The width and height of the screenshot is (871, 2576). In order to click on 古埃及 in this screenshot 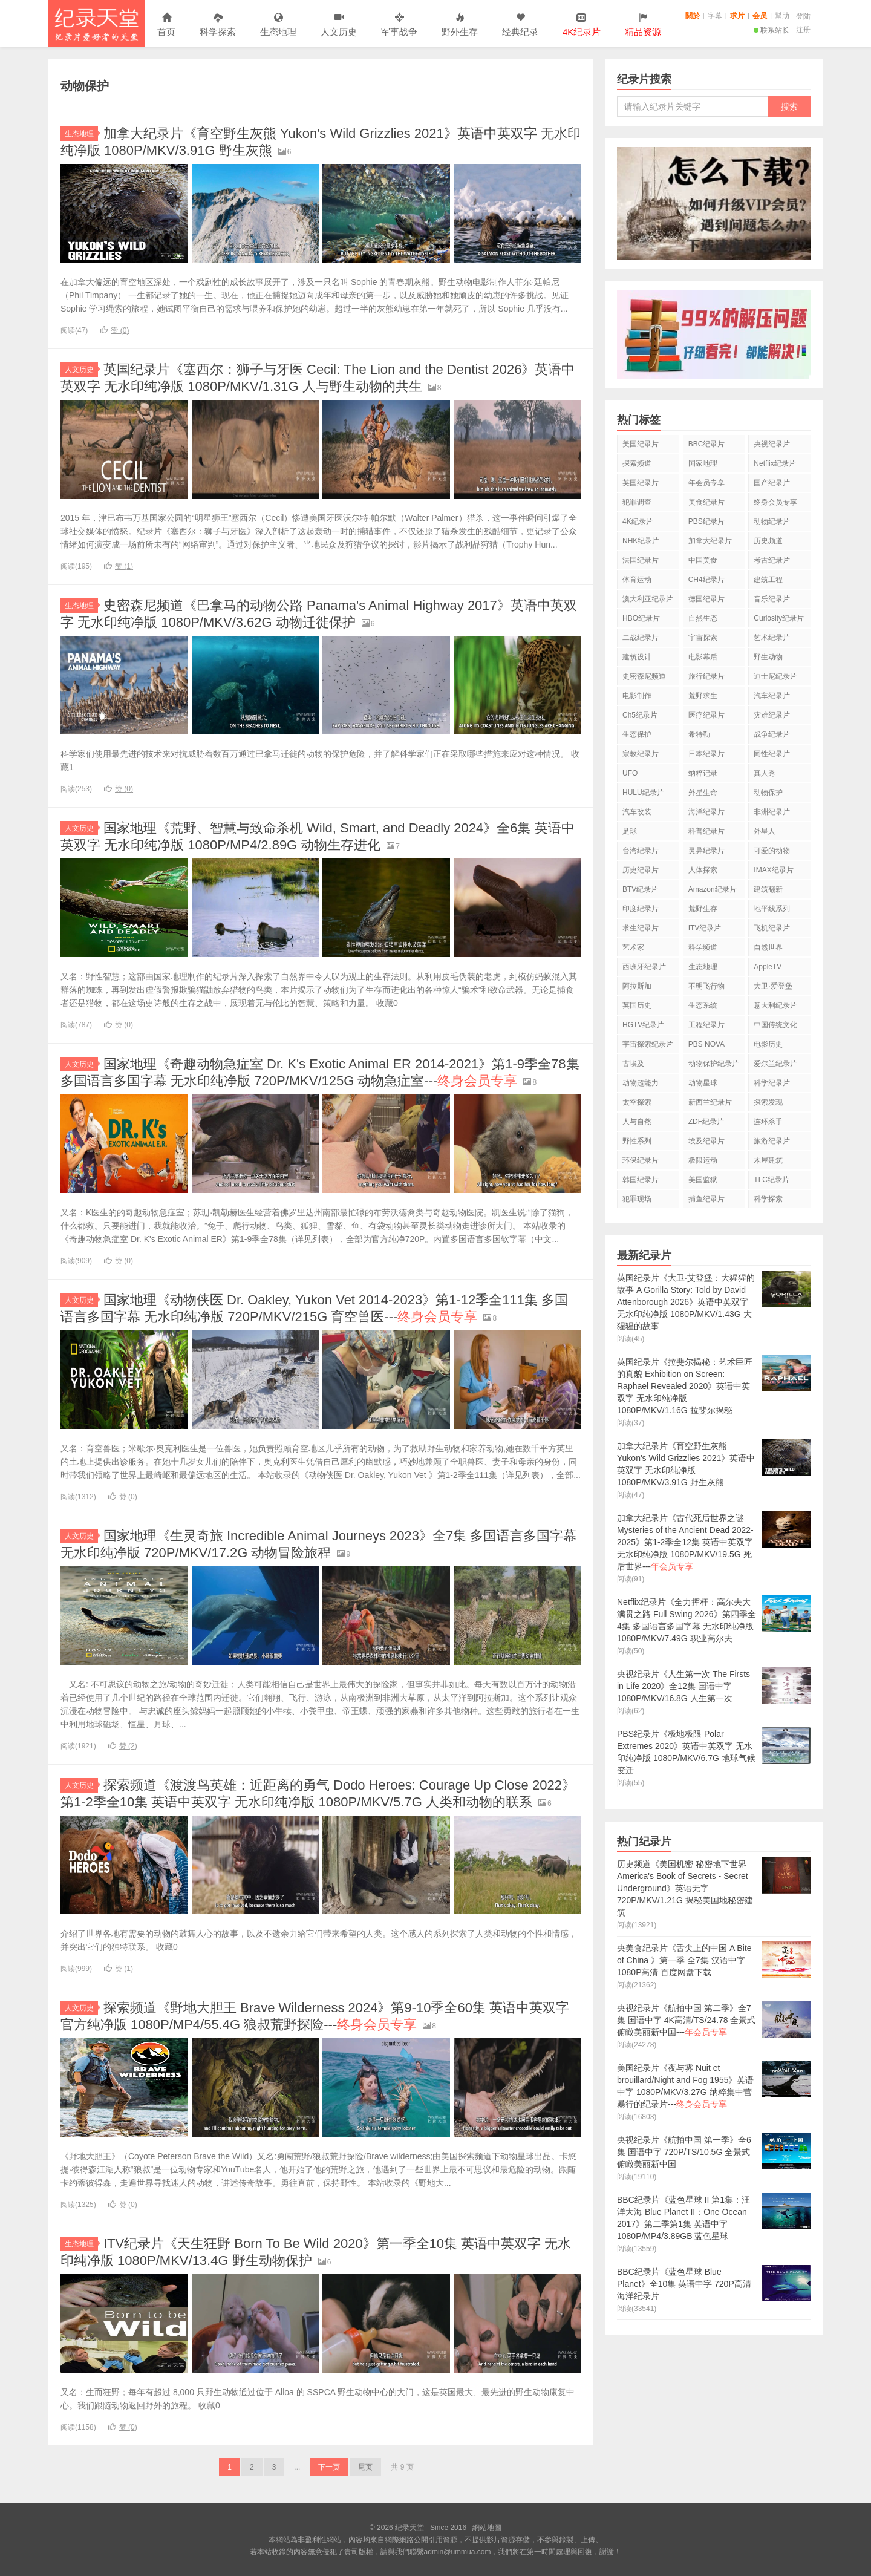, I will do `click(633, 1063)`.